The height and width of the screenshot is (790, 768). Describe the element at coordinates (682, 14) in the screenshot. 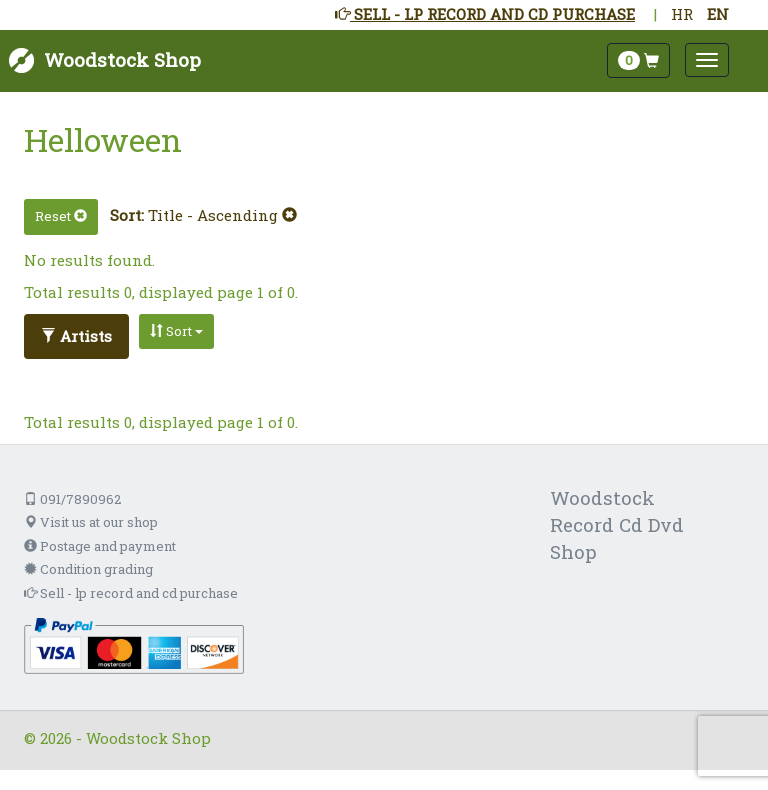

I see `HR` at that location.